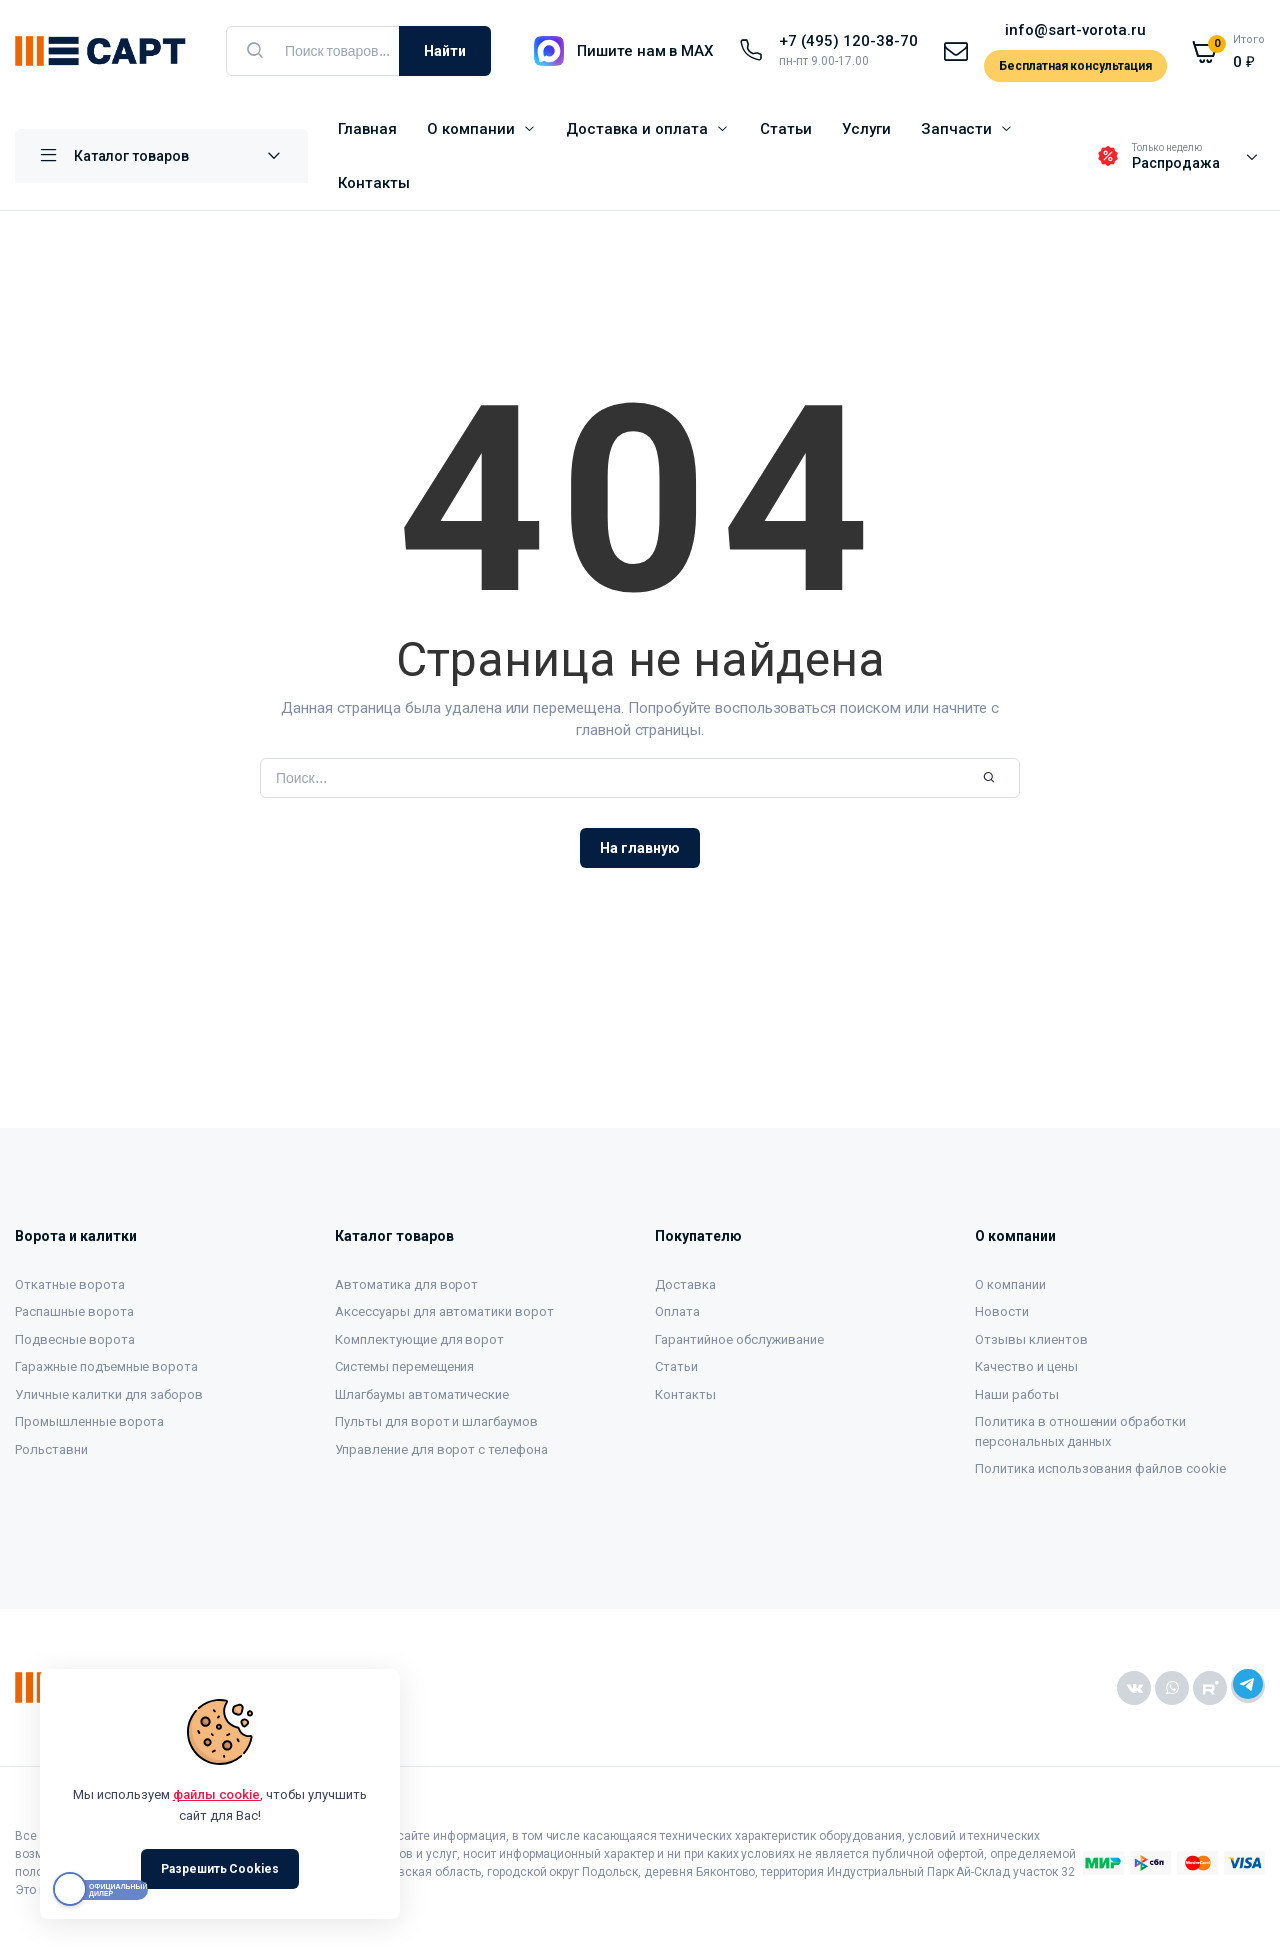  What do you see at coordinates (848, 41) in the screenshot?
I see `+7 (495) 120-38-70` at bounding box center [848, 41].